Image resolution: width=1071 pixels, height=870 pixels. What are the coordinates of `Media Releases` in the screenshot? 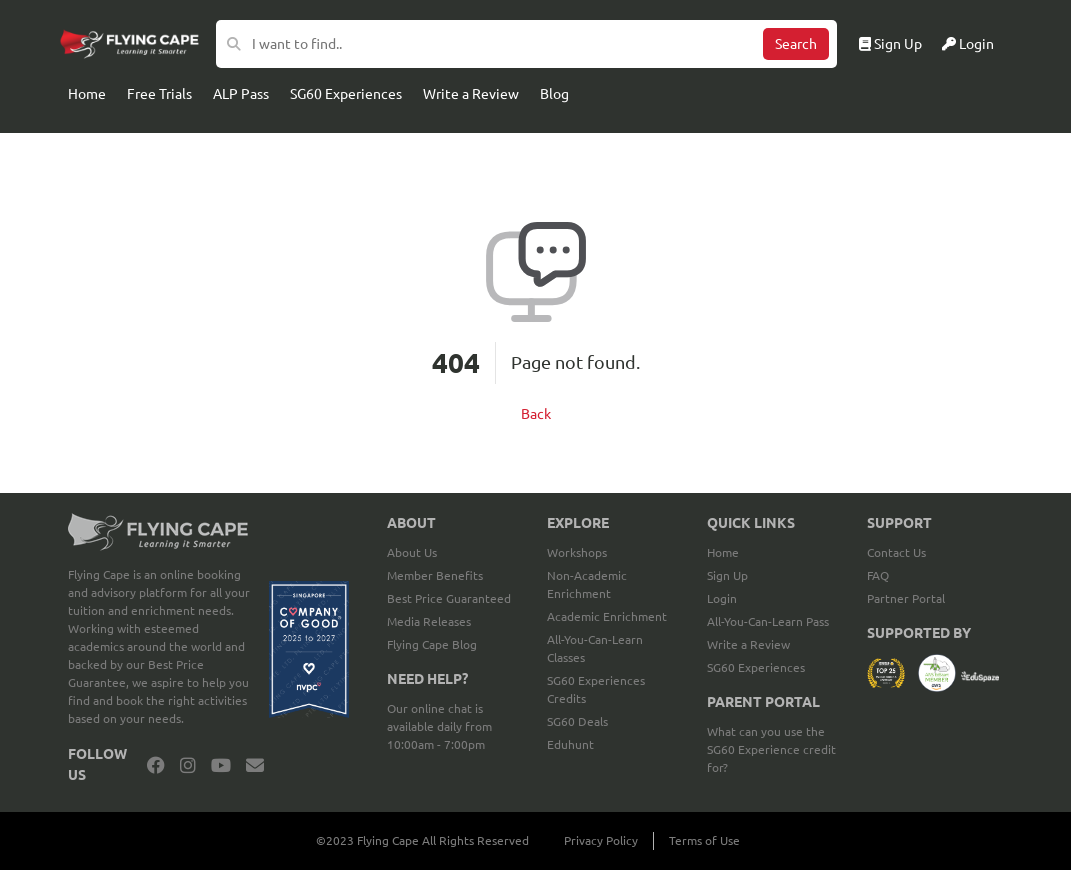 It's located at (429, 621).